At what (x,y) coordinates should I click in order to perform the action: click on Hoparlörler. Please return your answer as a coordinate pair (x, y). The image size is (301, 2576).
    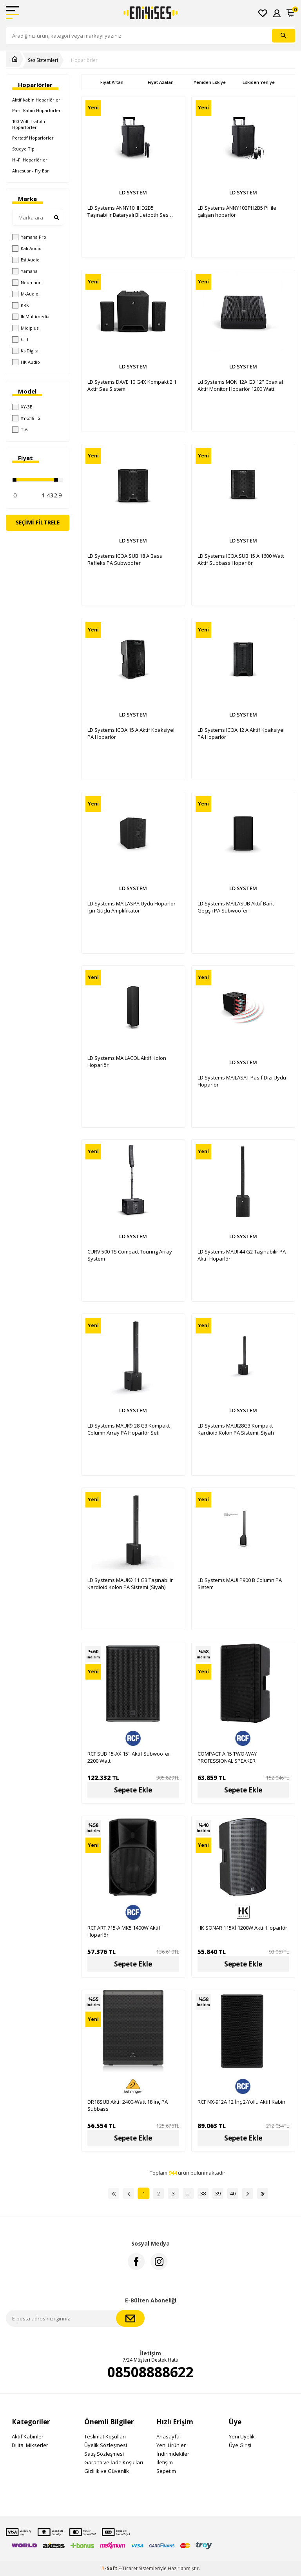
    Looking at the image, I should click on (84, 60).